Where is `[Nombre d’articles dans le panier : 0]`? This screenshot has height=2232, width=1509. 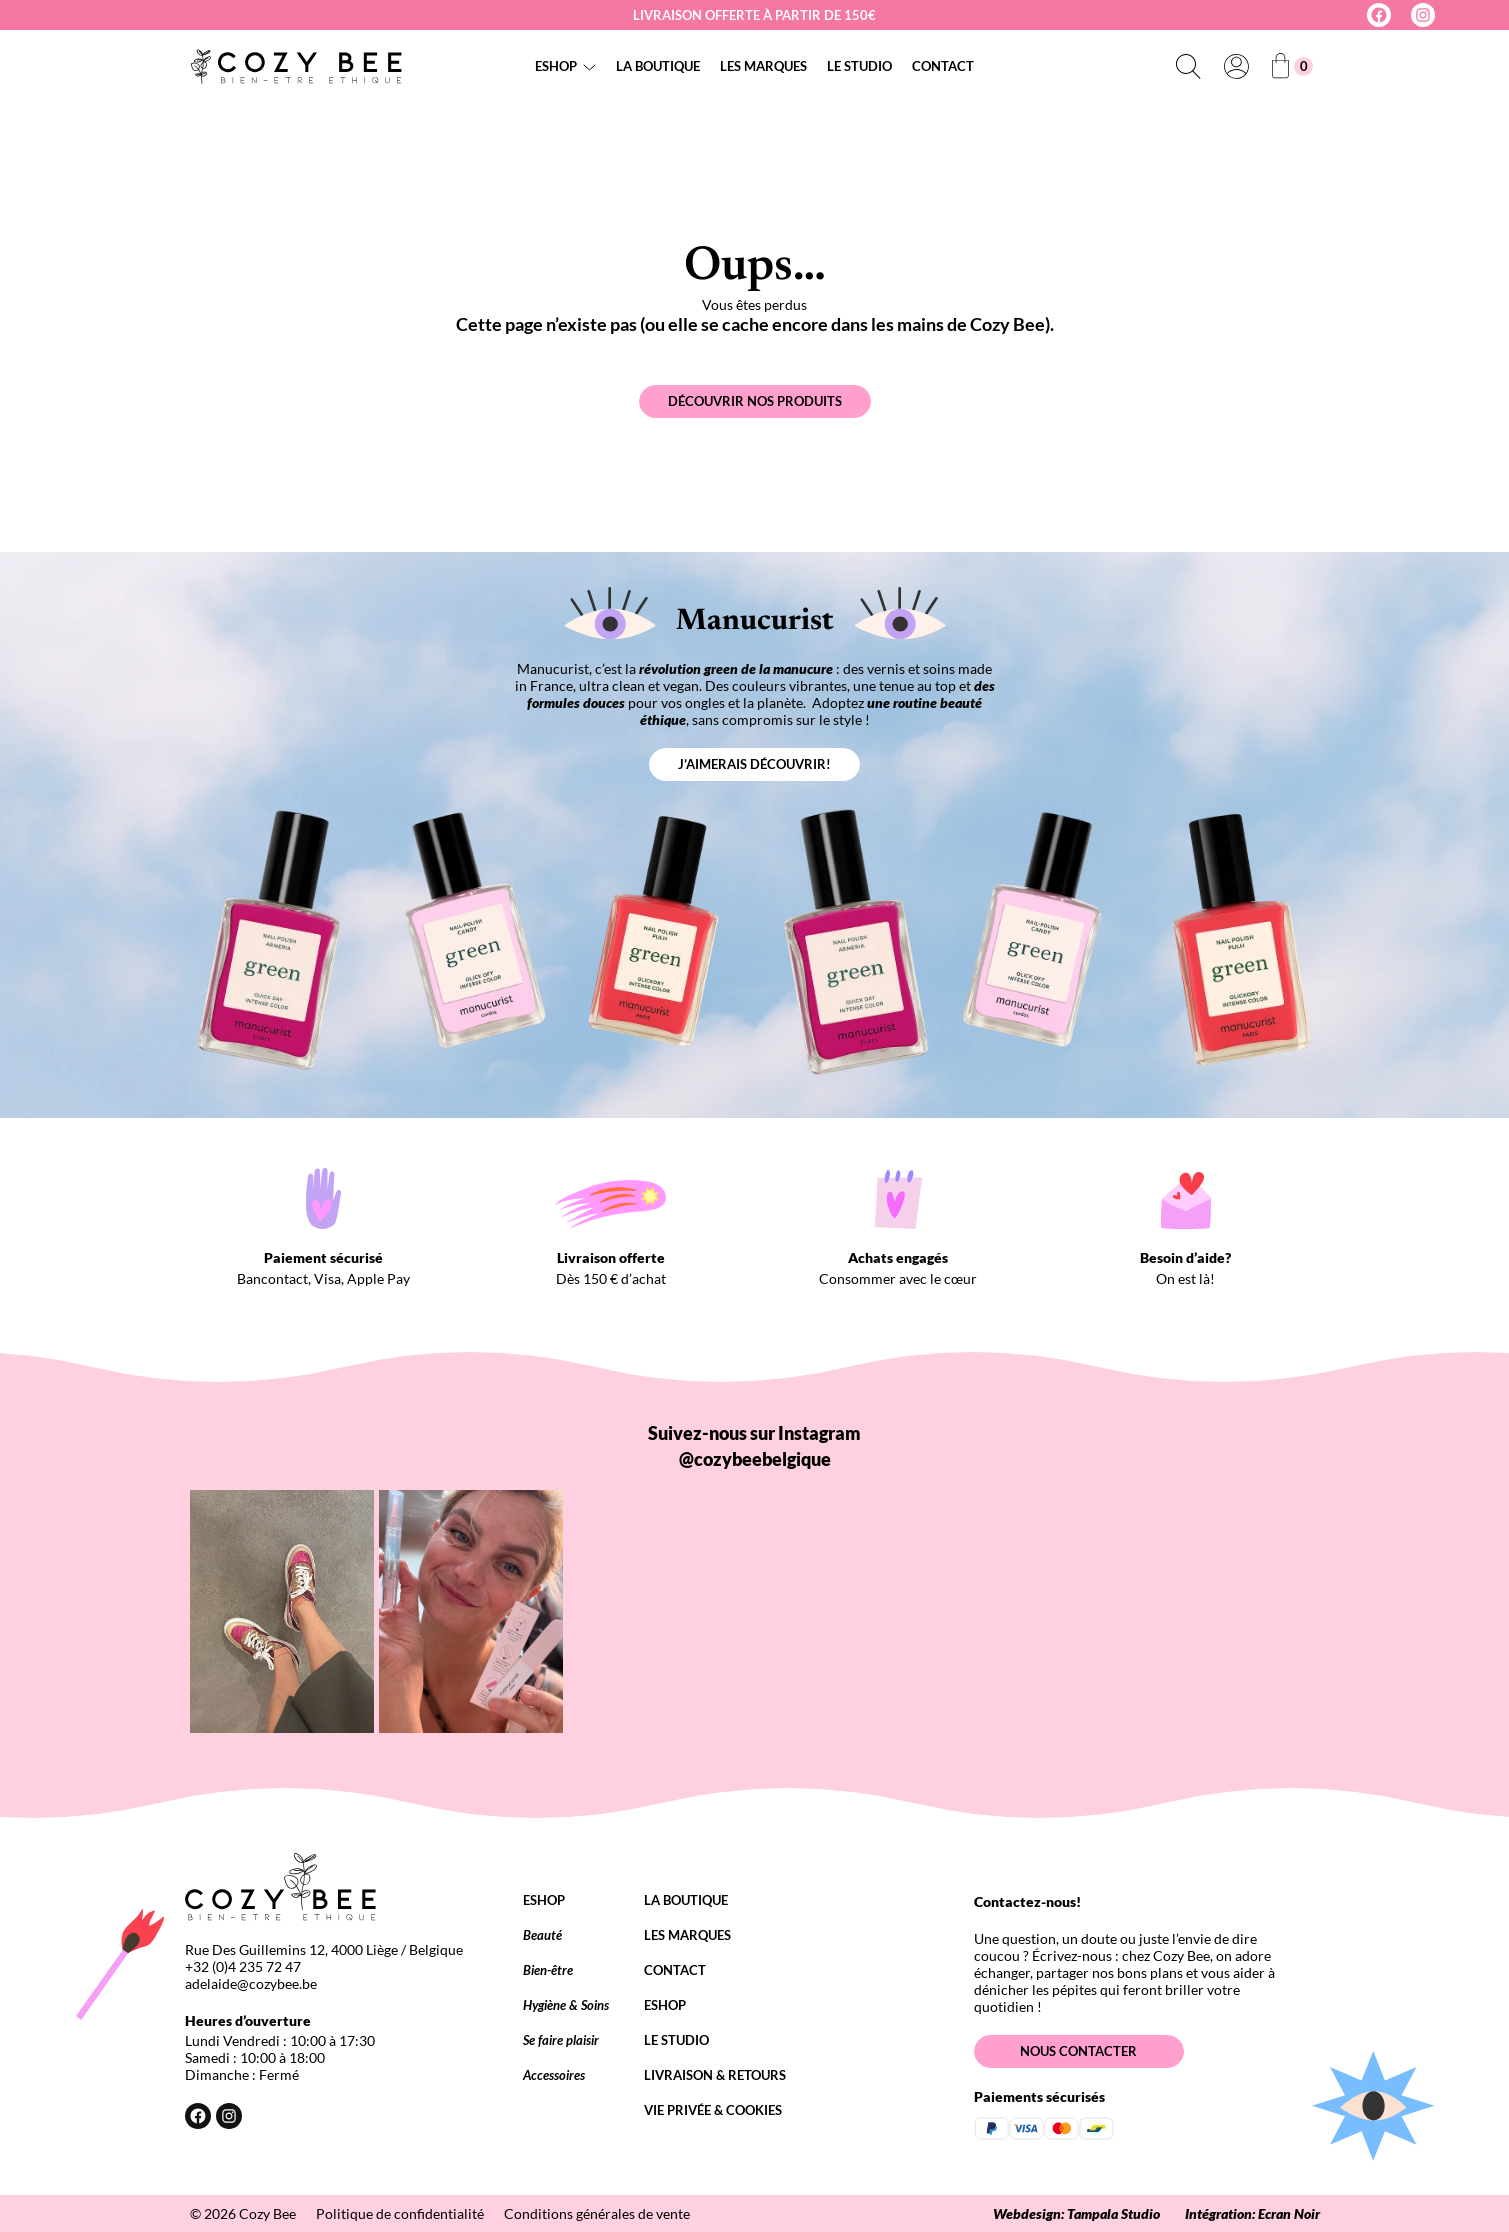 [Nombre d’articles dans le panier : 0] is located at coordinates (1293, 66).